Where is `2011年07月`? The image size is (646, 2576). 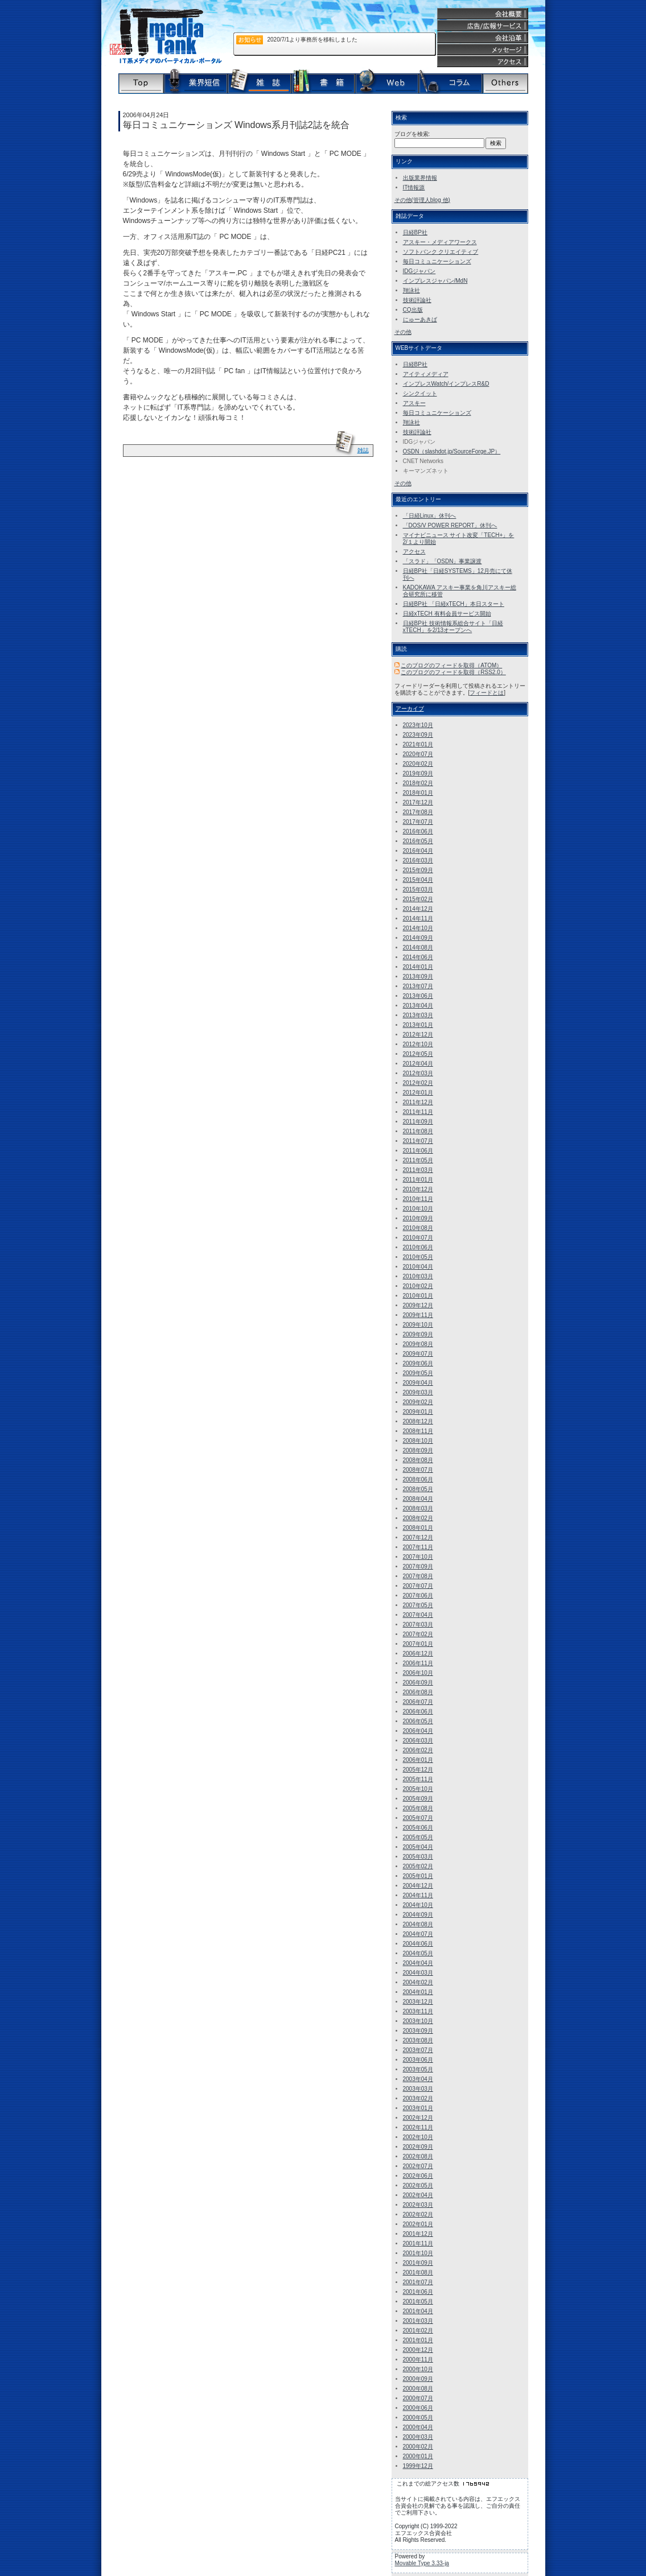 2011年07月 is located at coordinates (418, 1141).